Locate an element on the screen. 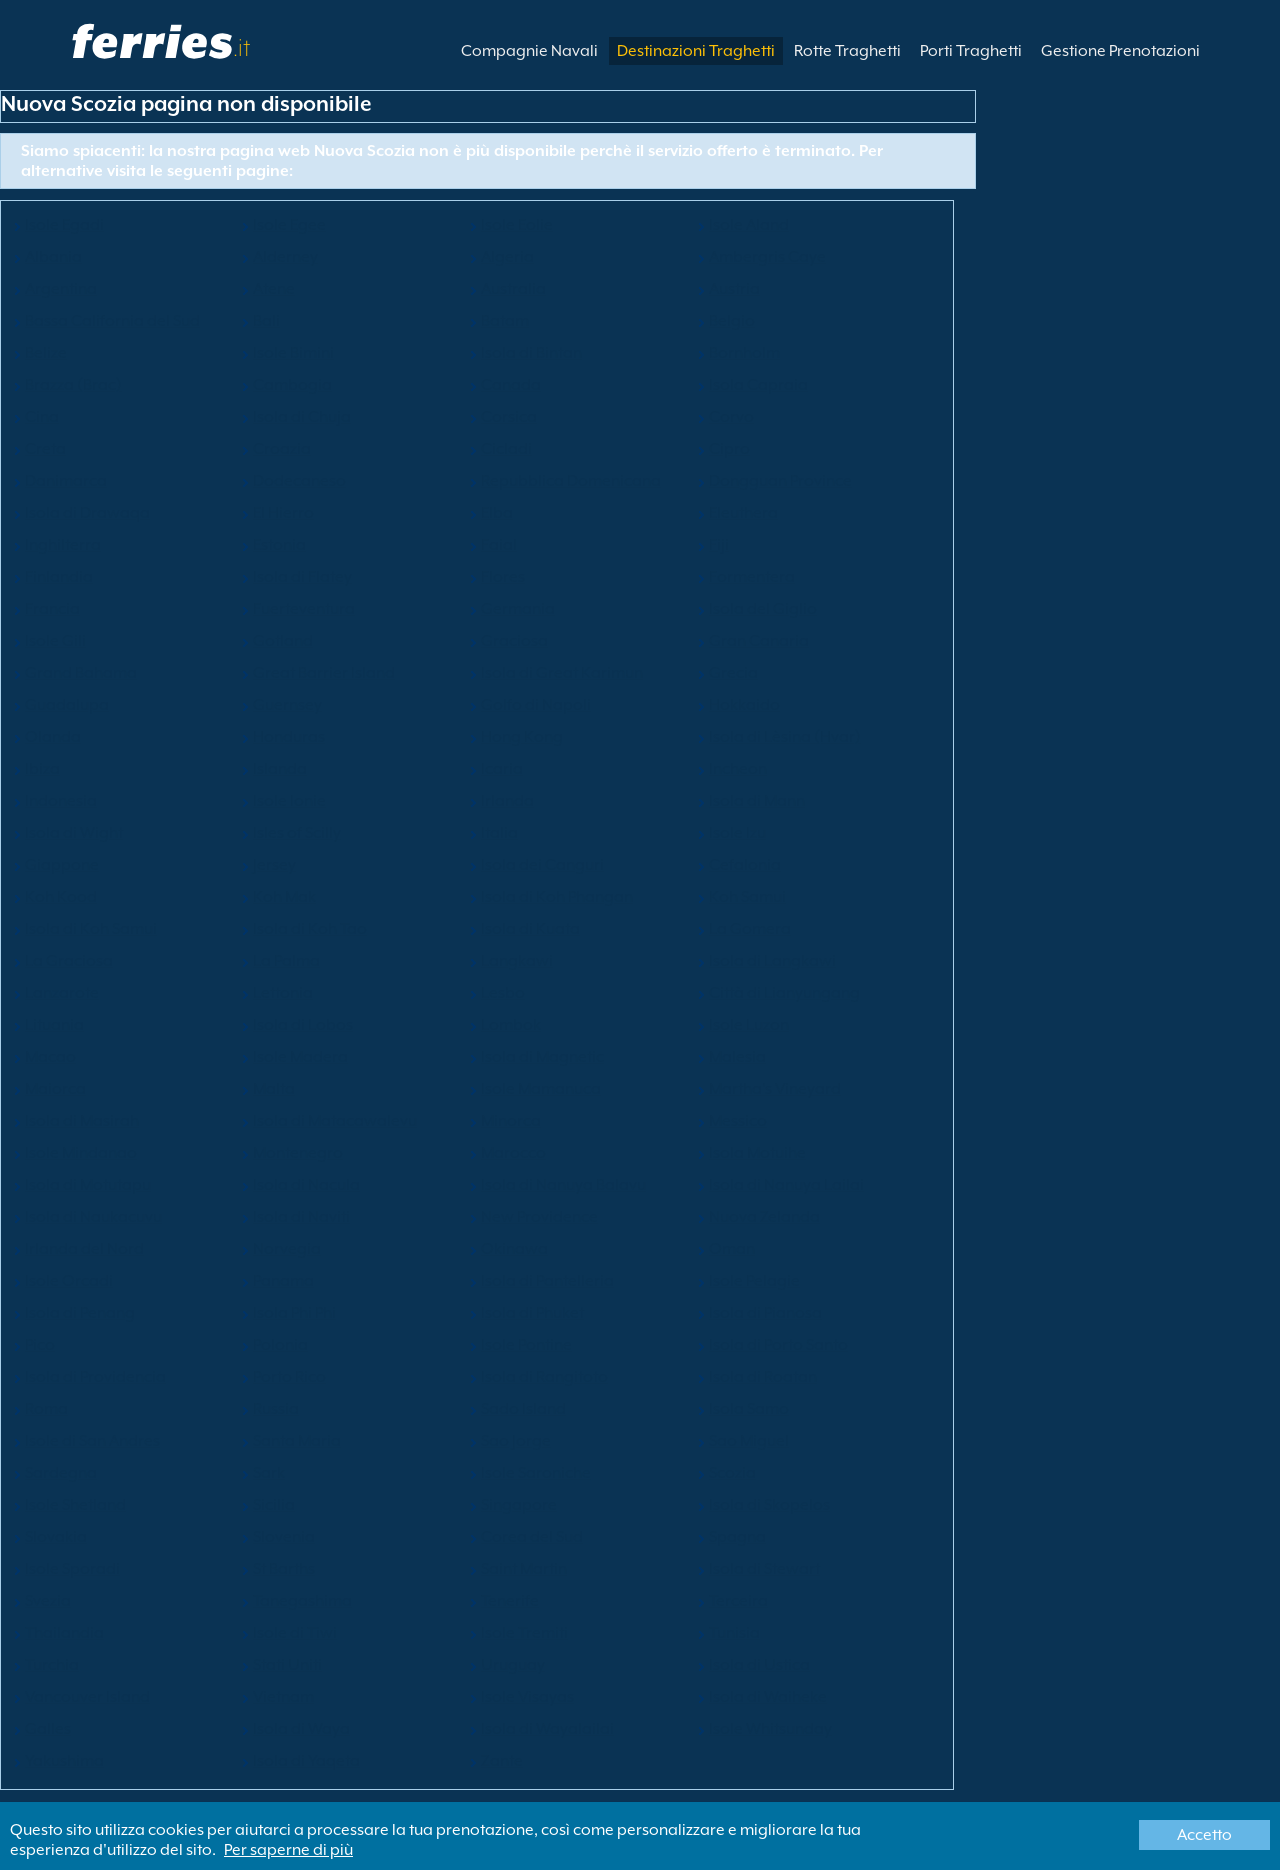 This screenshot has width=1280, height=1870. Sicilia is located at coordinates (274, 1505).